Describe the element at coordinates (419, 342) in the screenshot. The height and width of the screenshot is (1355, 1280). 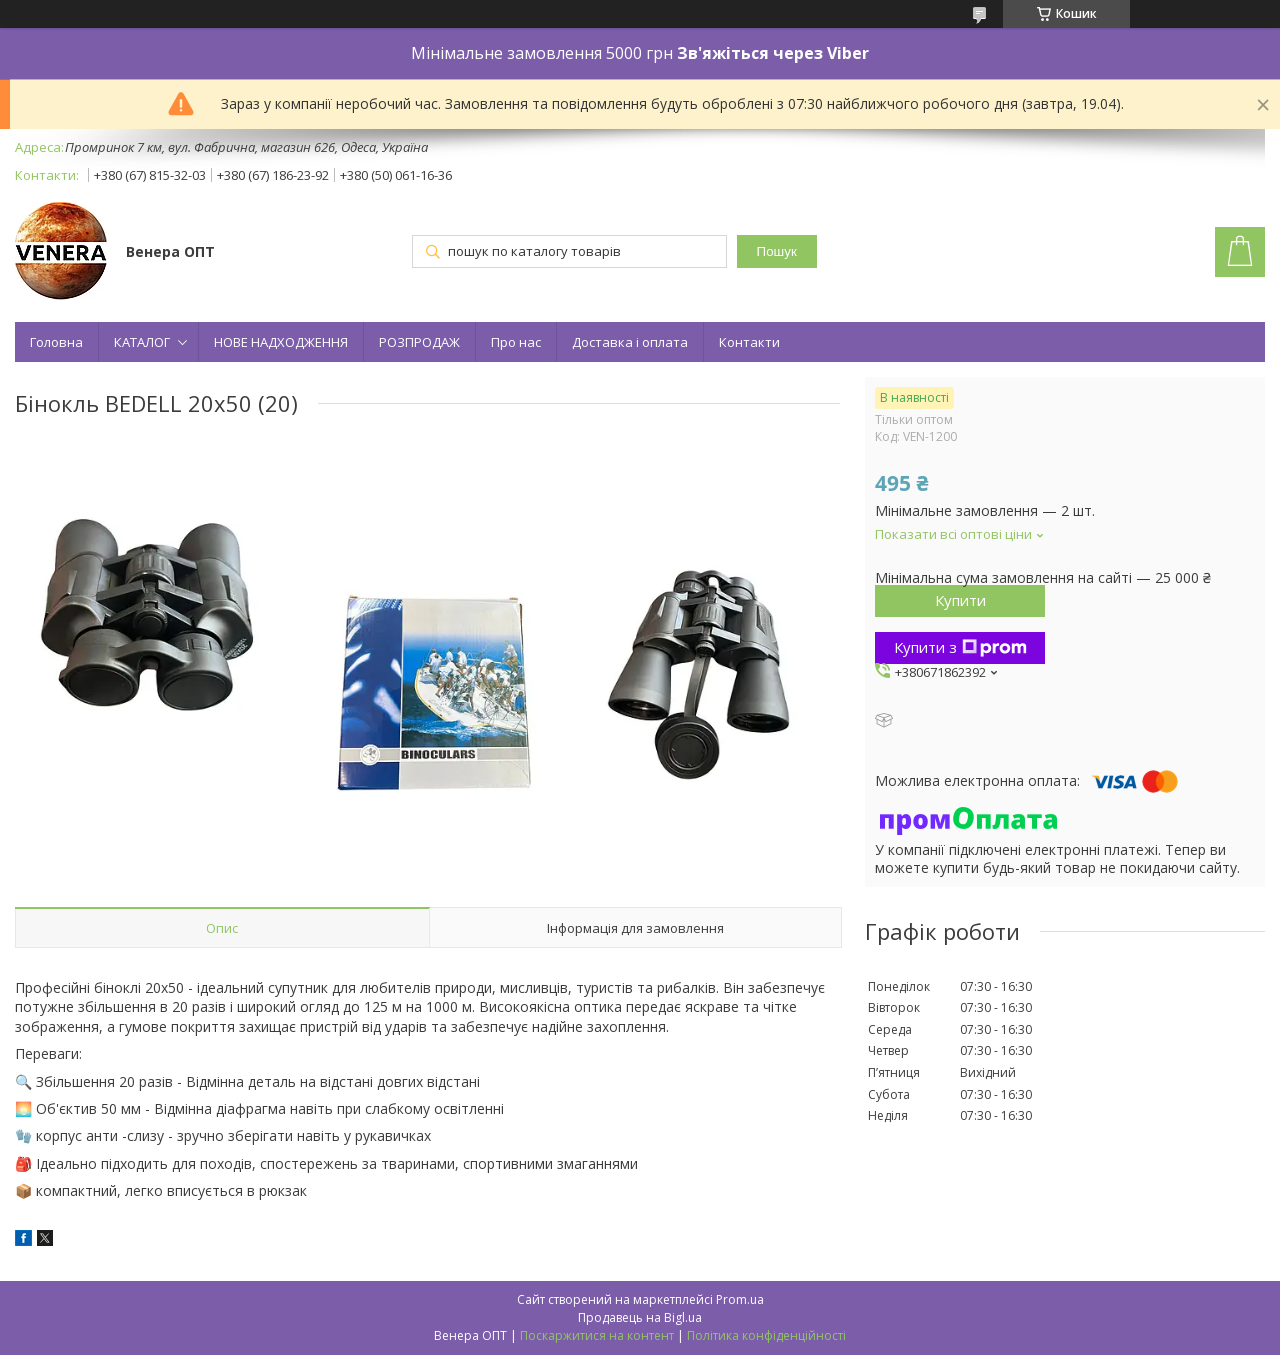
I see `РОЗПРОДАЖ` at that location.